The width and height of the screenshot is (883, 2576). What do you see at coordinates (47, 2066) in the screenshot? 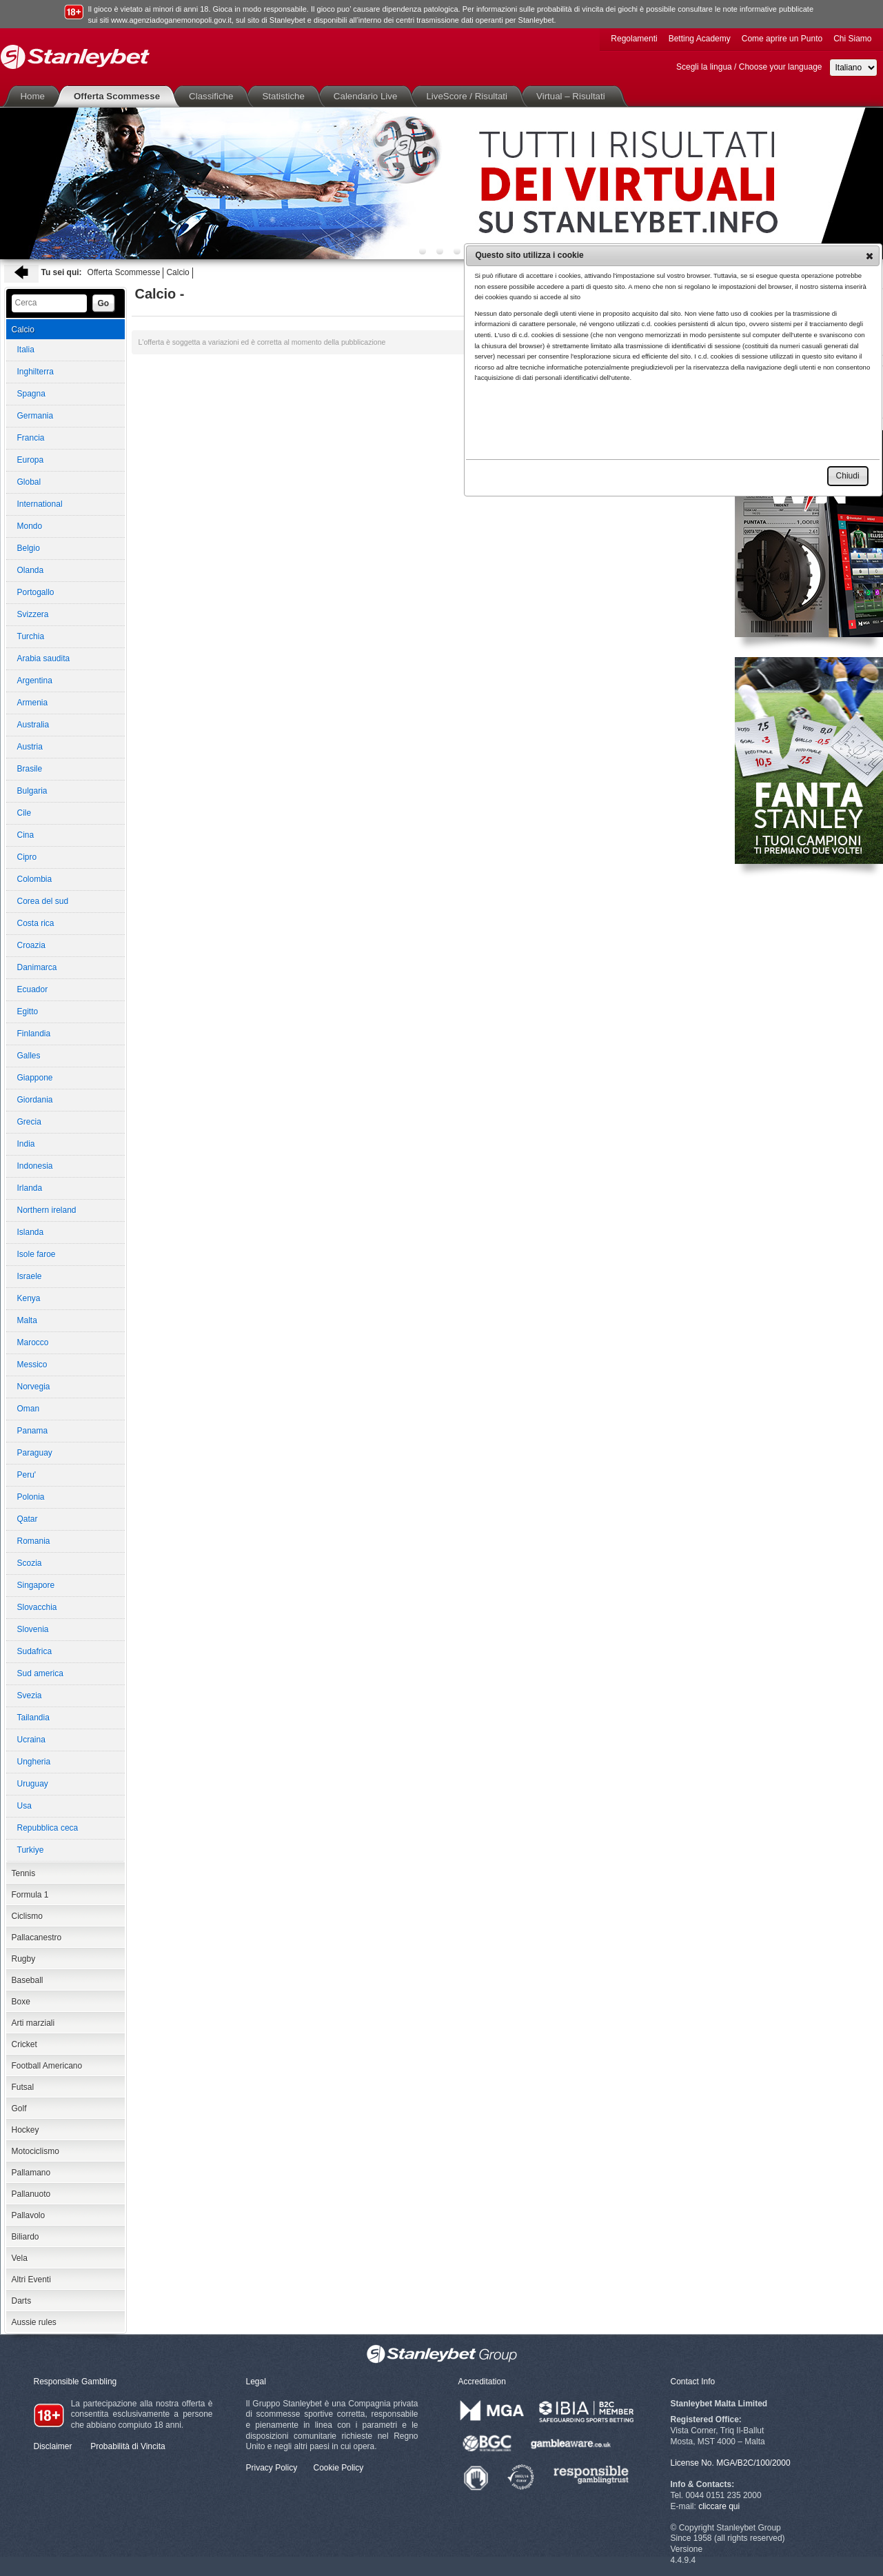
I see `Football Americano` at bounding box center [47, 2066].